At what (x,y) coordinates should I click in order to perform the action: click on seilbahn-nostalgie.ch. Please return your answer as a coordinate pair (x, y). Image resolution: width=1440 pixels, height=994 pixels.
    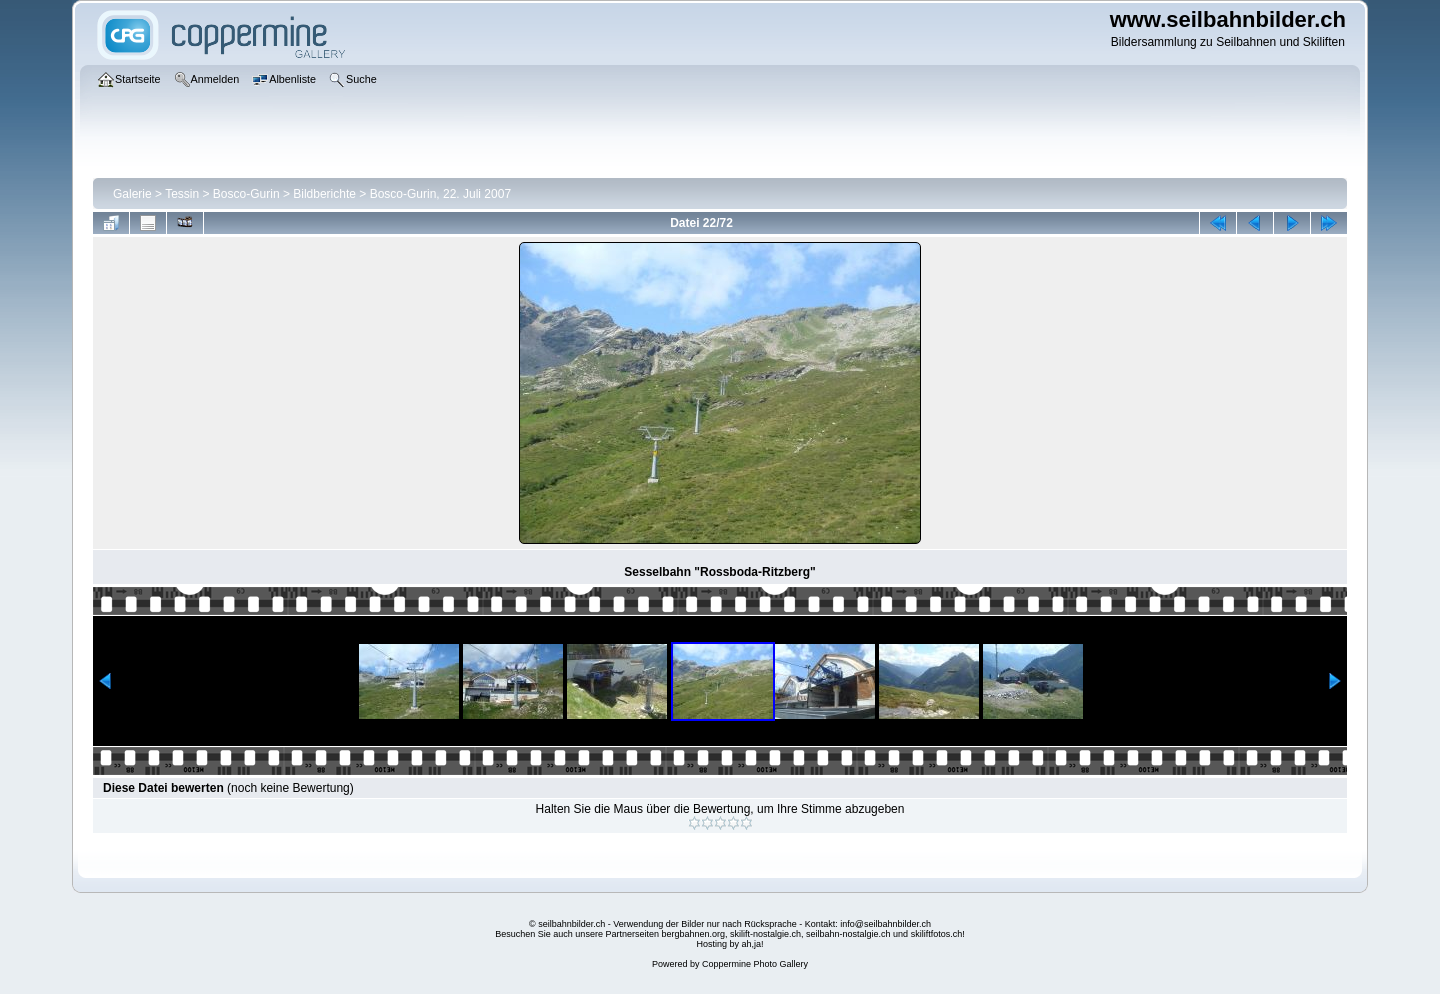
    Looking at the image, I should click on (848, 934).